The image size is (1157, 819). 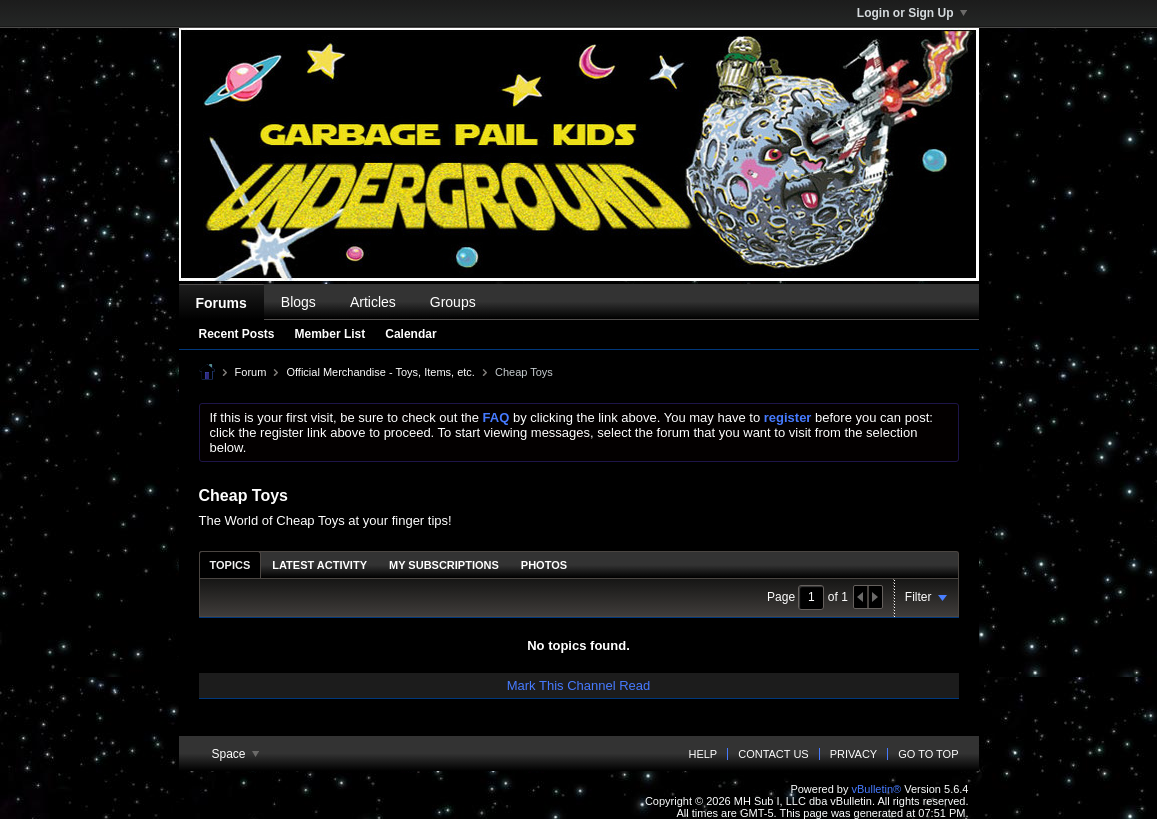 I want to click on Privacy, so click(x=853, y=754).